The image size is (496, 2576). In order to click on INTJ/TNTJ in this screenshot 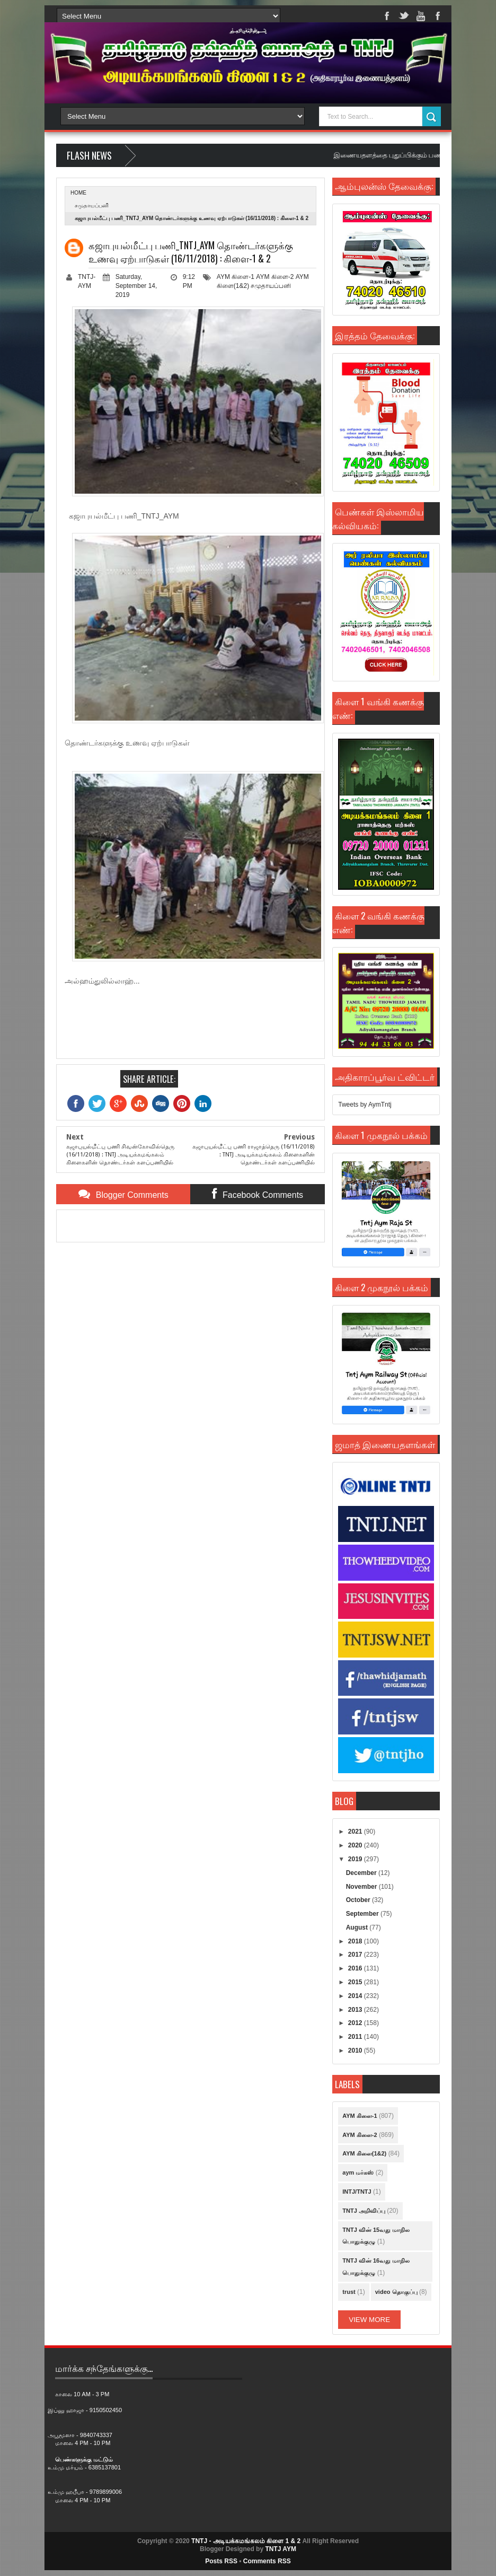, I will do `click(356, 2191)`.